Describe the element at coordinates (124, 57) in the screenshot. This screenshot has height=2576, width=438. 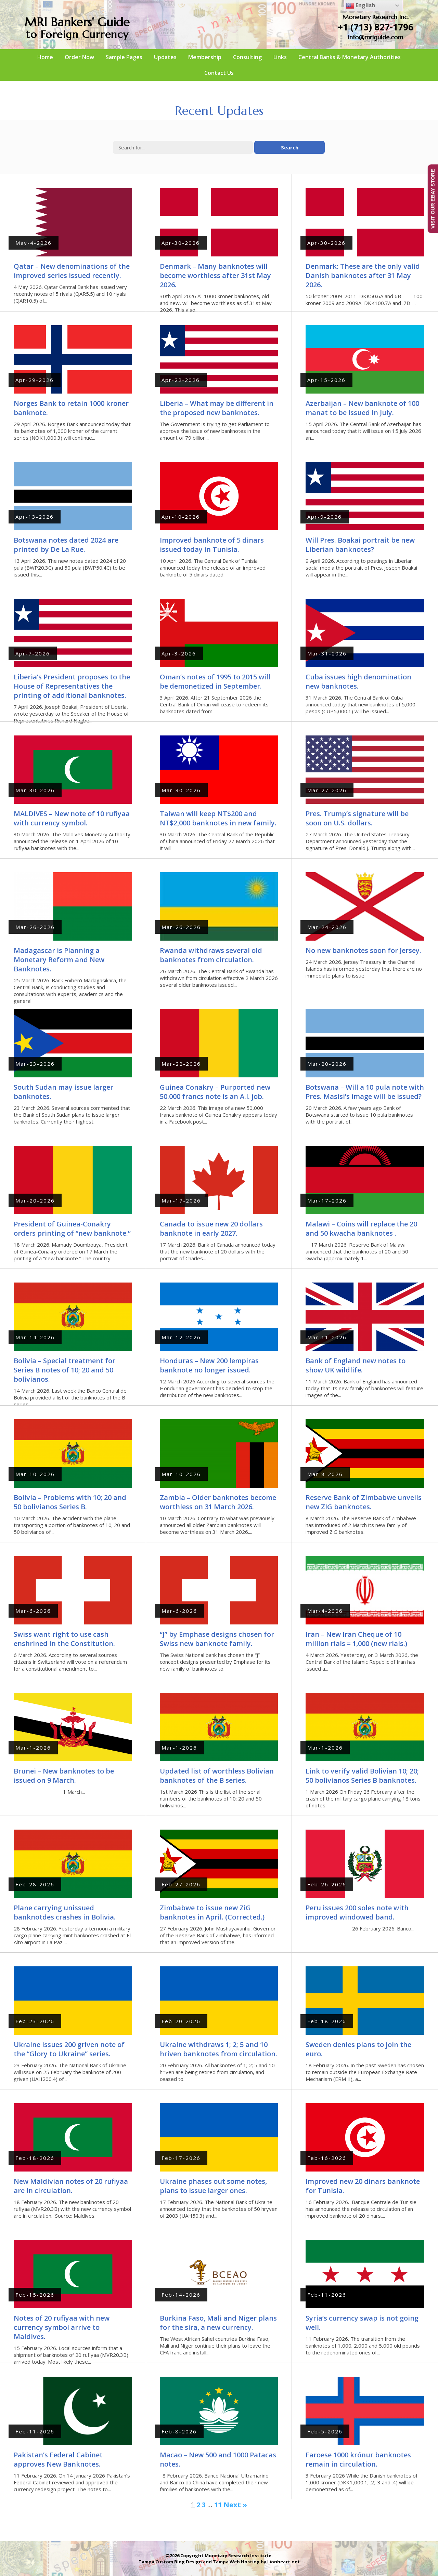
I see `Sample Pages` at that location.